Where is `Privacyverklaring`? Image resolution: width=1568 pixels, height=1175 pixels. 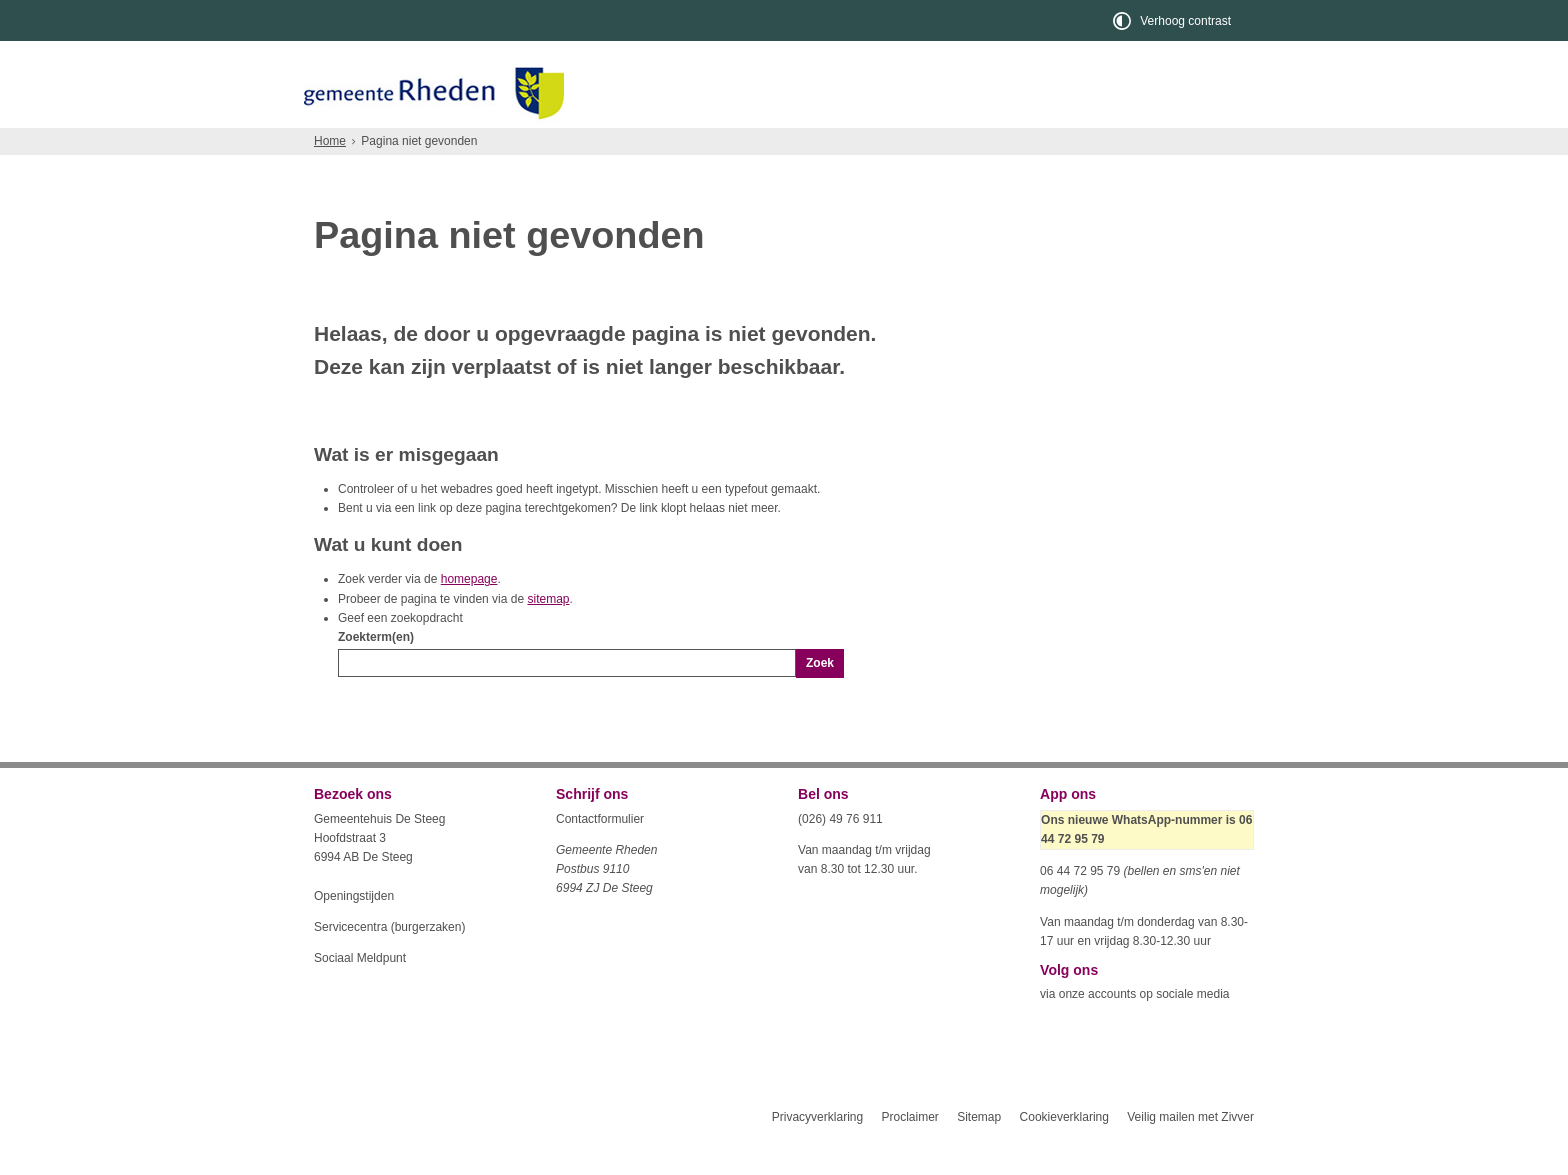
Privacyverklaring is located at coordinates (817, 1153).